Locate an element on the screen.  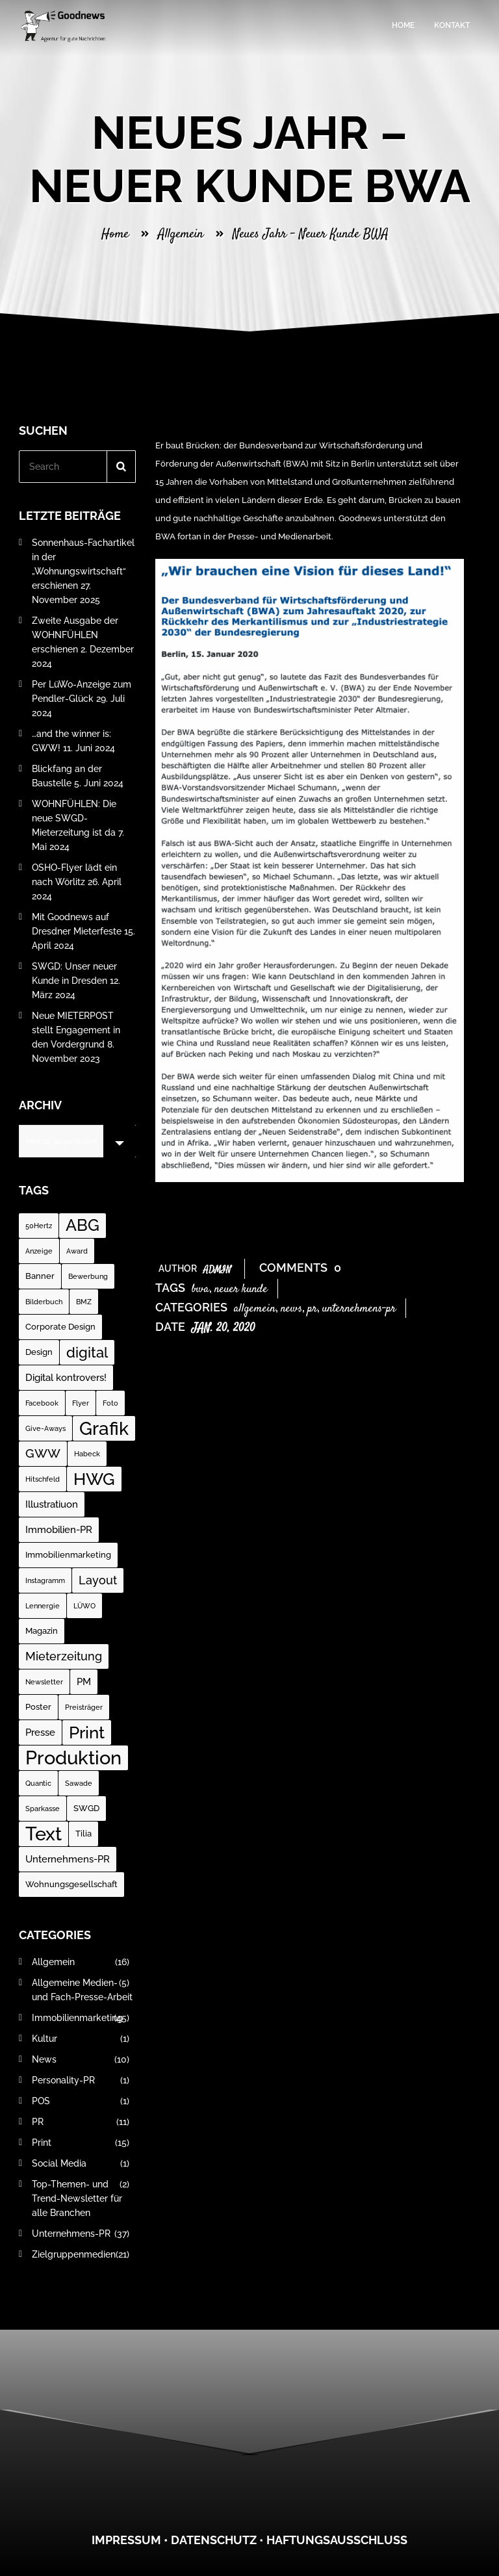
WOHNFÜHLEN: Die neue SWGD-Mieterzeitung ist da is located at coordinates (74, 818).